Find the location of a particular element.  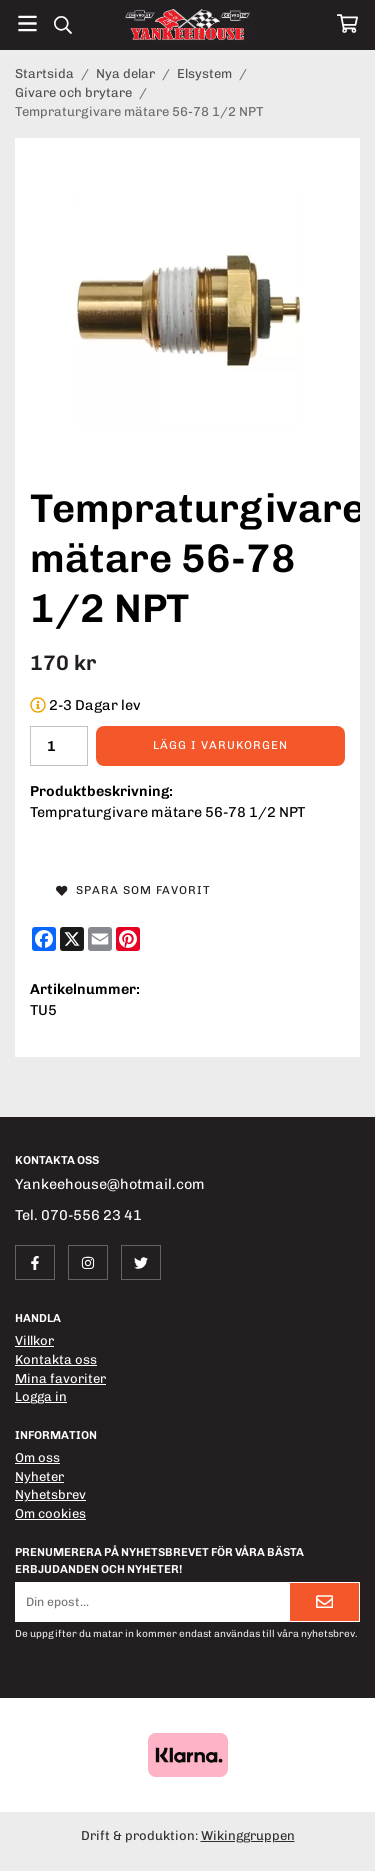

Om oss is located at coordinates (37, 1457).